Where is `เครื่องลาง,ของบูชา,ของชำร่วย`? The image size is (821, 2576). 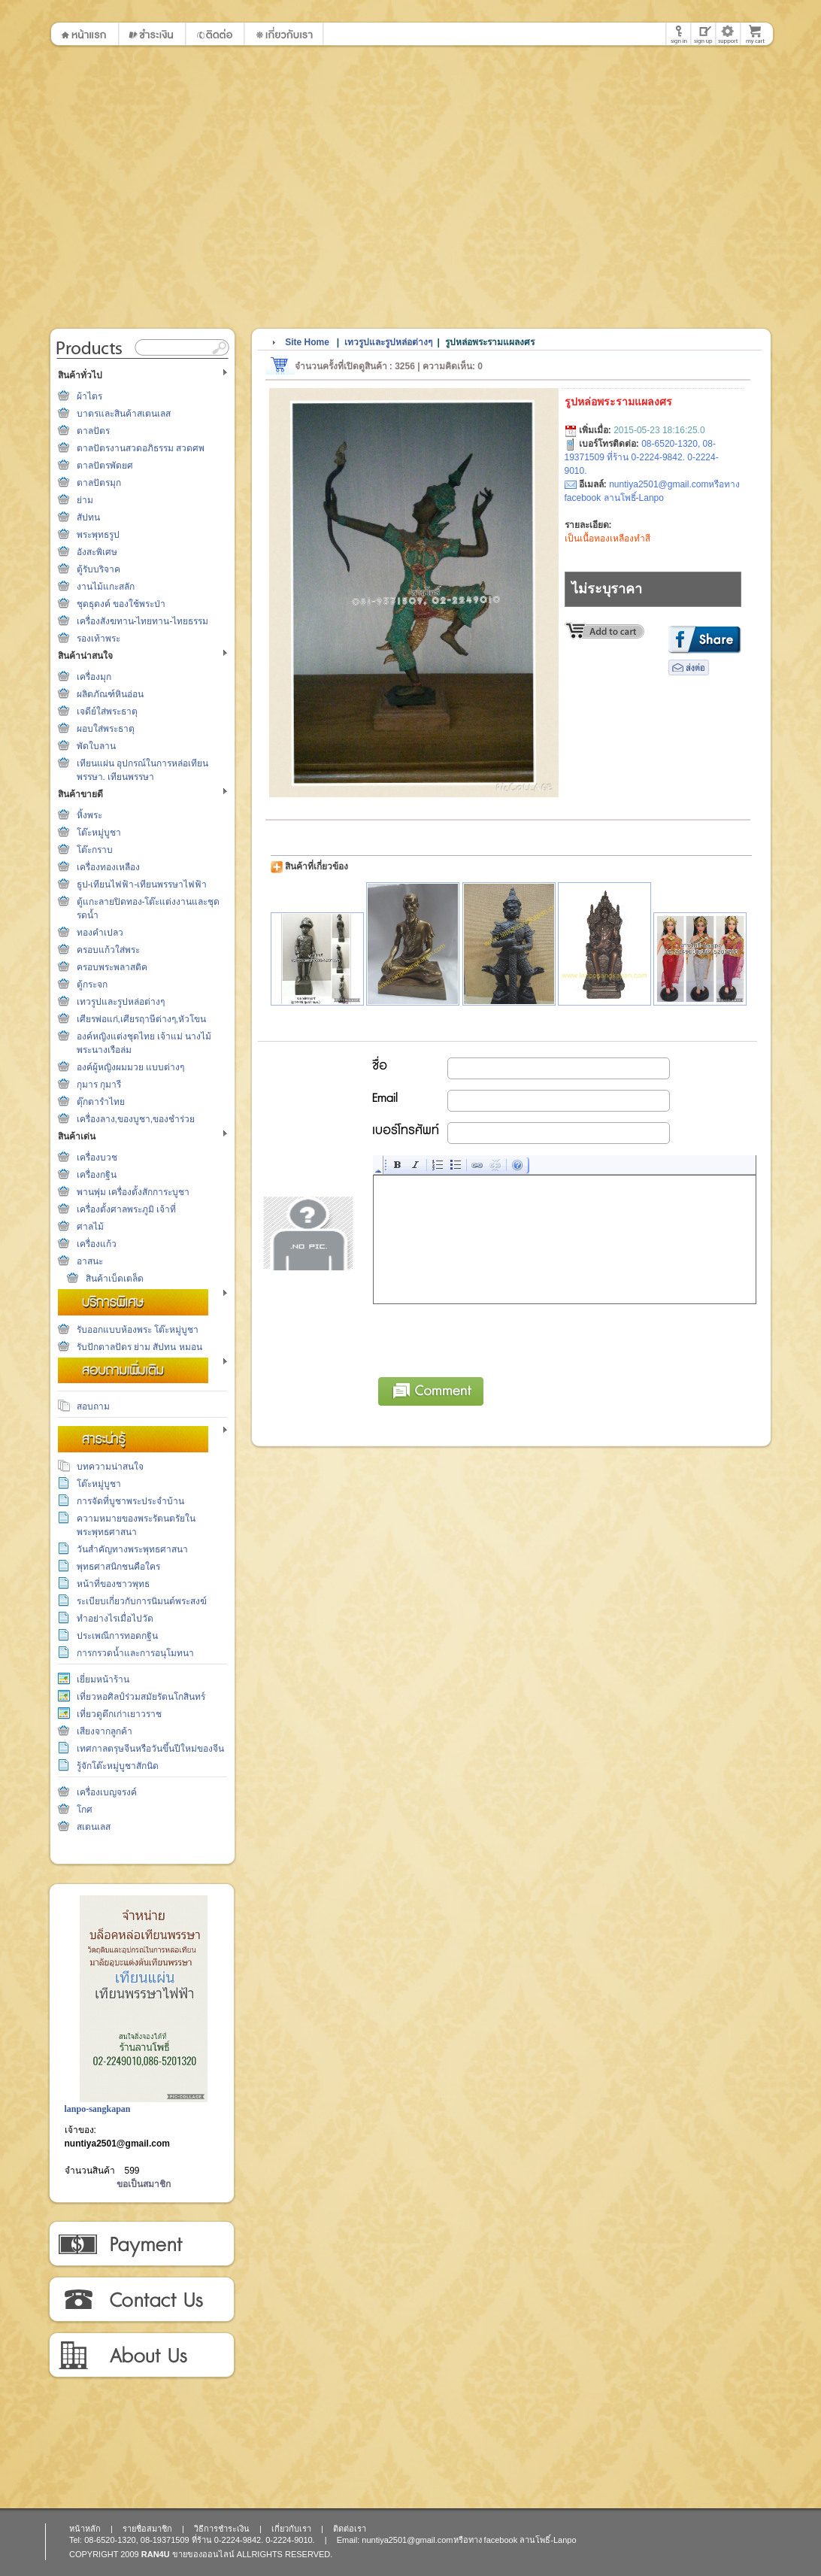 เครื่องลาง,ของบูชา,ของชำร่วย is located at coordinates (136, 1119).